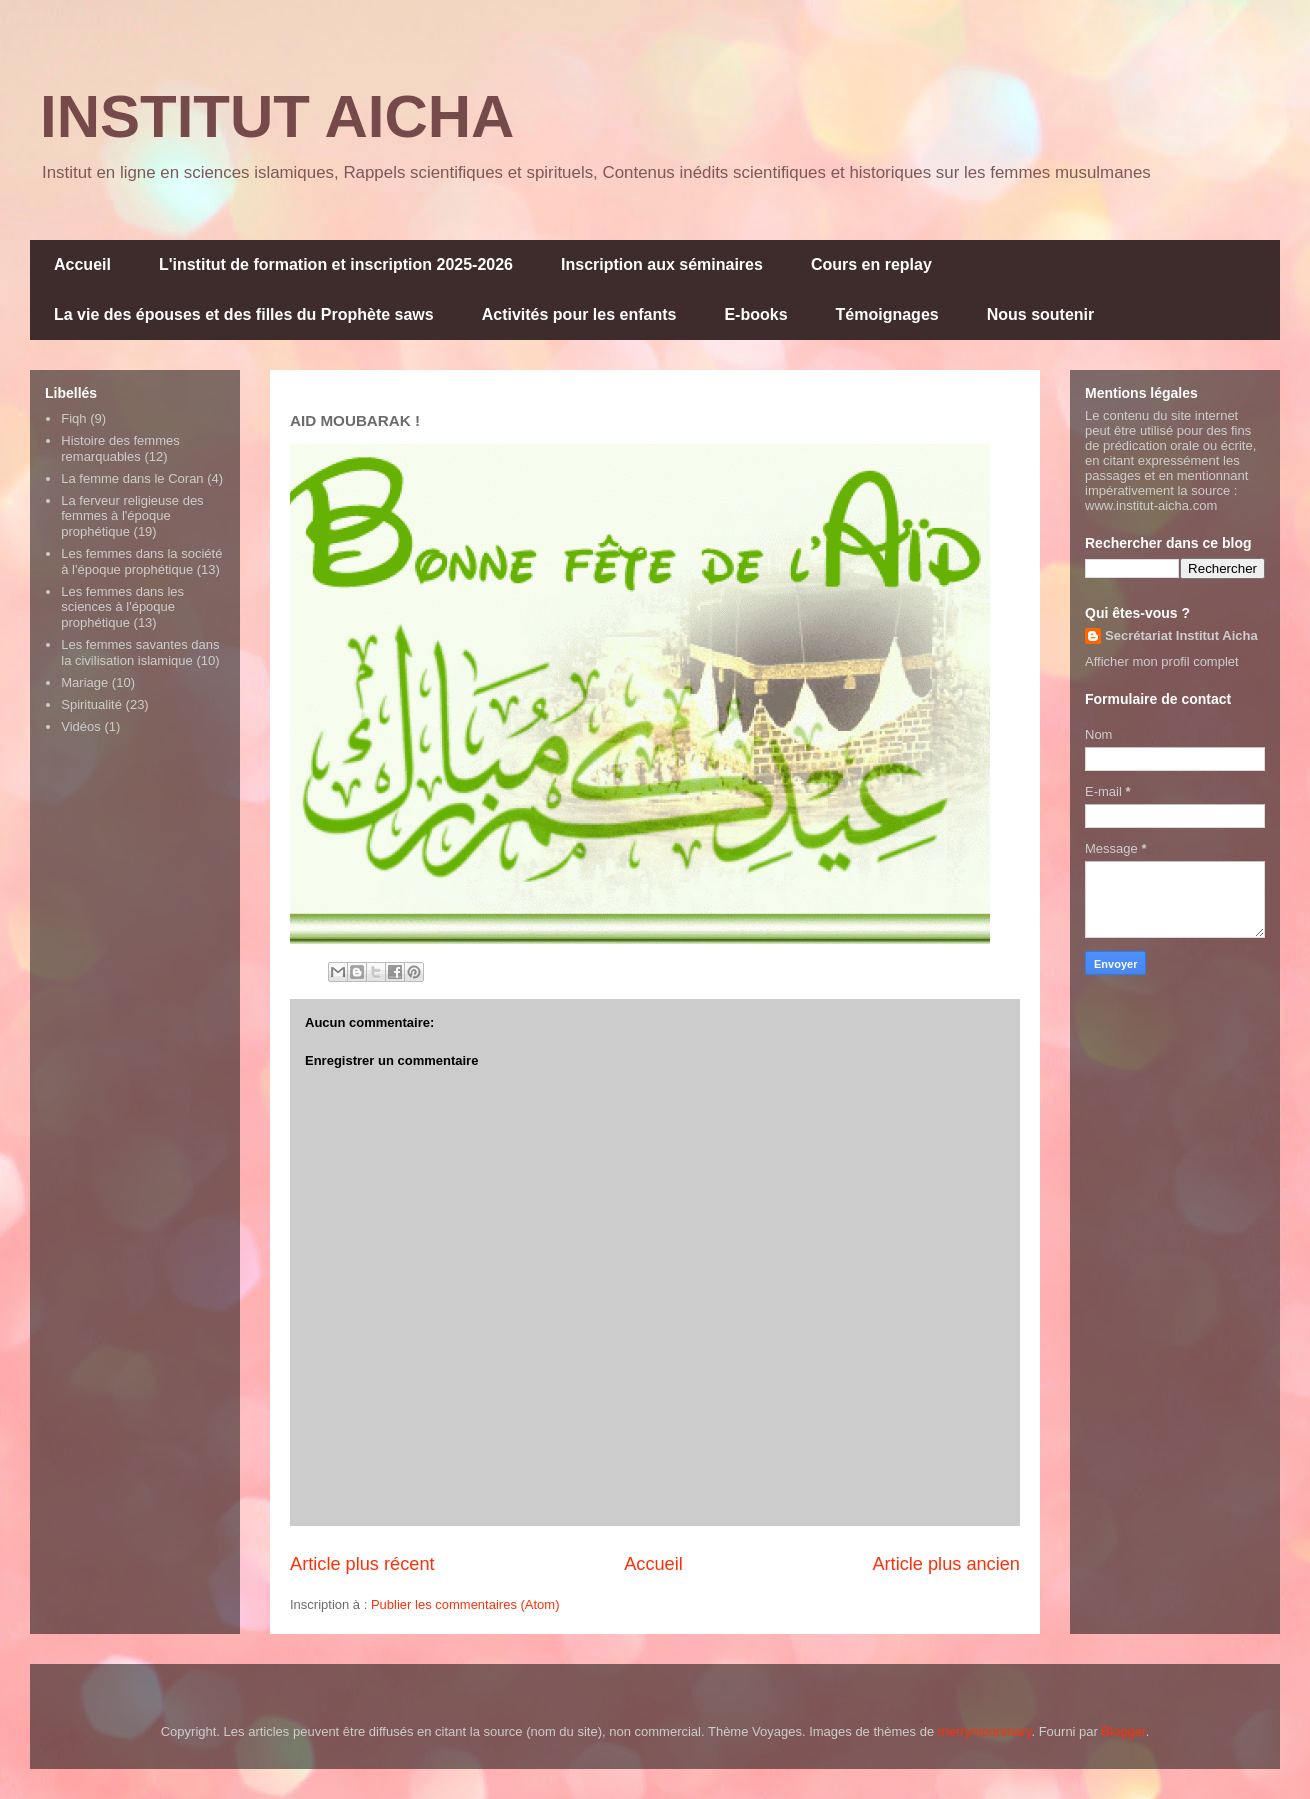 This screenshot has height=1799, width=1310. What do you see at coordinates (82, 264) in the screenshot?
I see `Accueil` at bounding box center [82, 264].